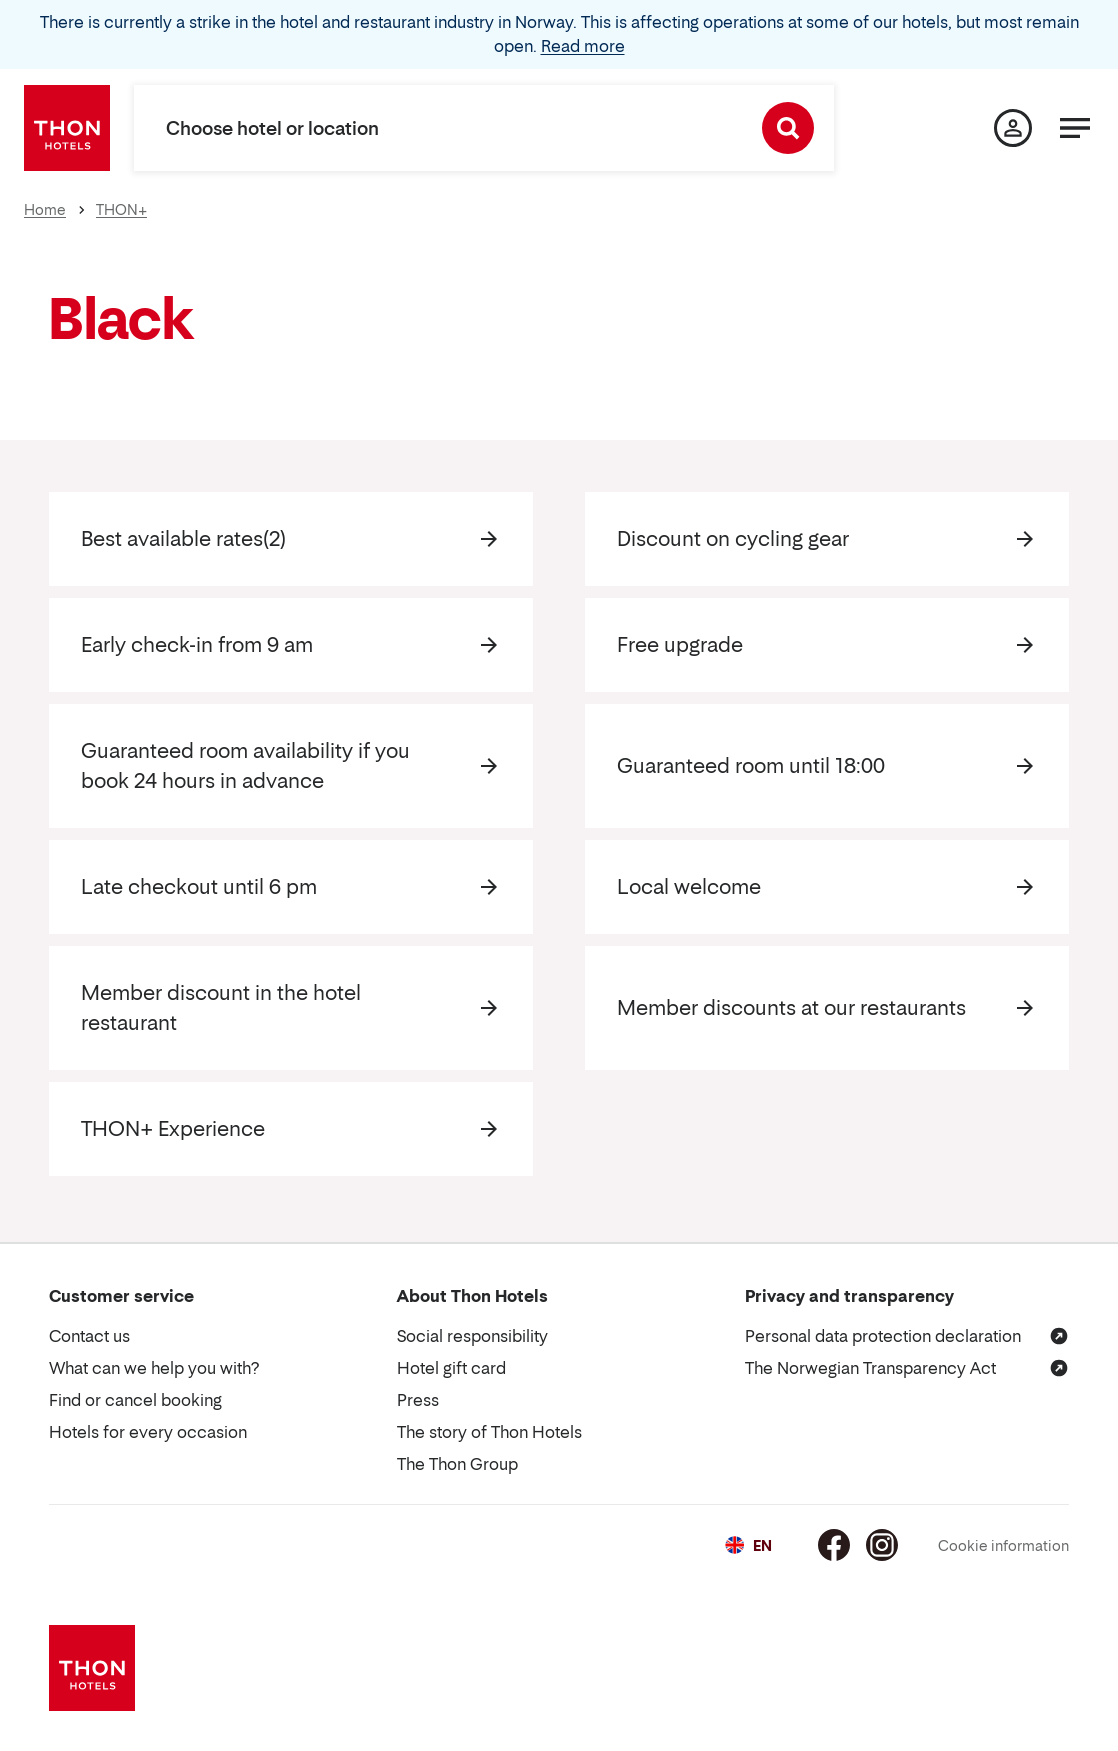 The image size is (1118, 1751). Describe the element at coordinates (1075, 128) in the screenshot. I see `[Menu]` at that location.